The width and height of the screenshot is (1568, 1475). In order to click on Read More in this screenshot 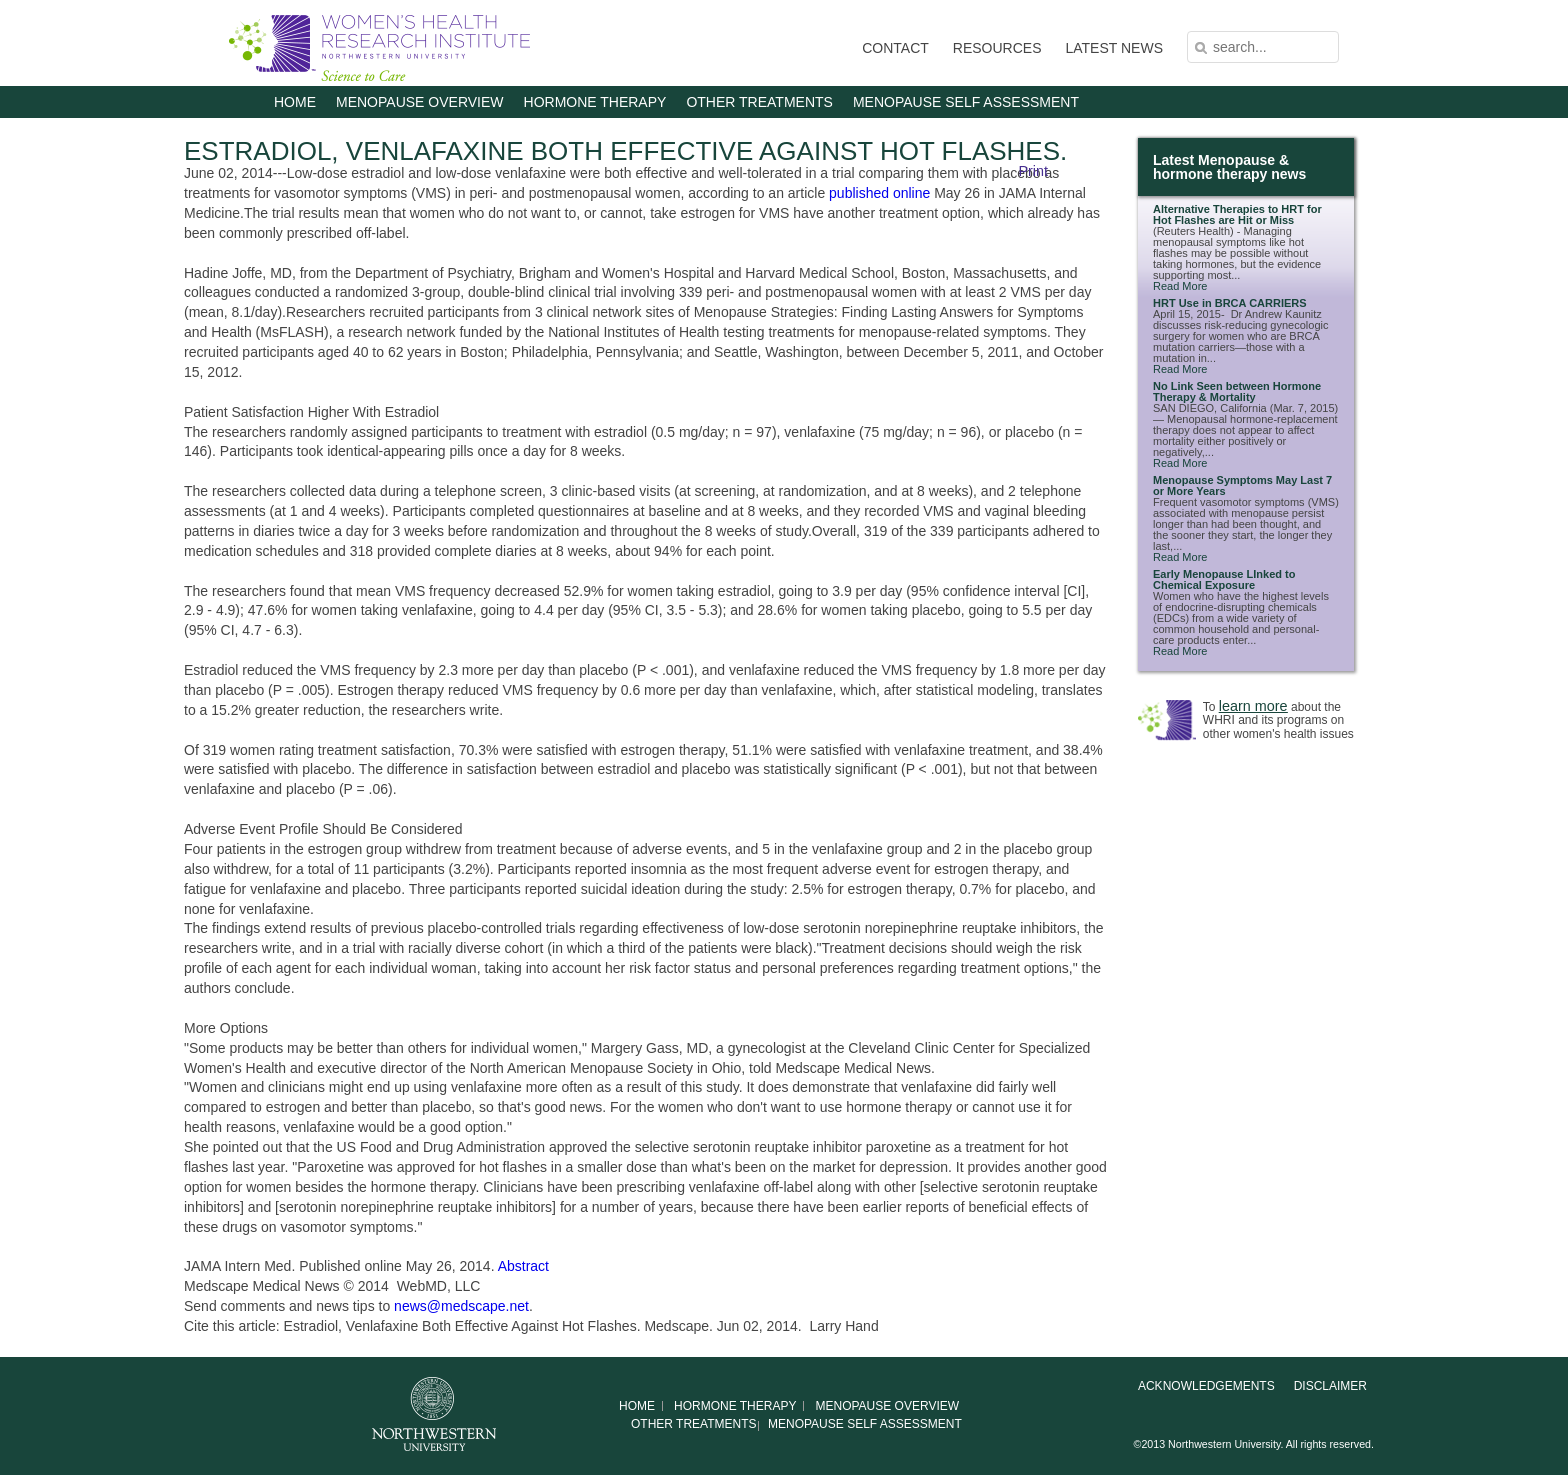, I will do `click(1180, 286)`.